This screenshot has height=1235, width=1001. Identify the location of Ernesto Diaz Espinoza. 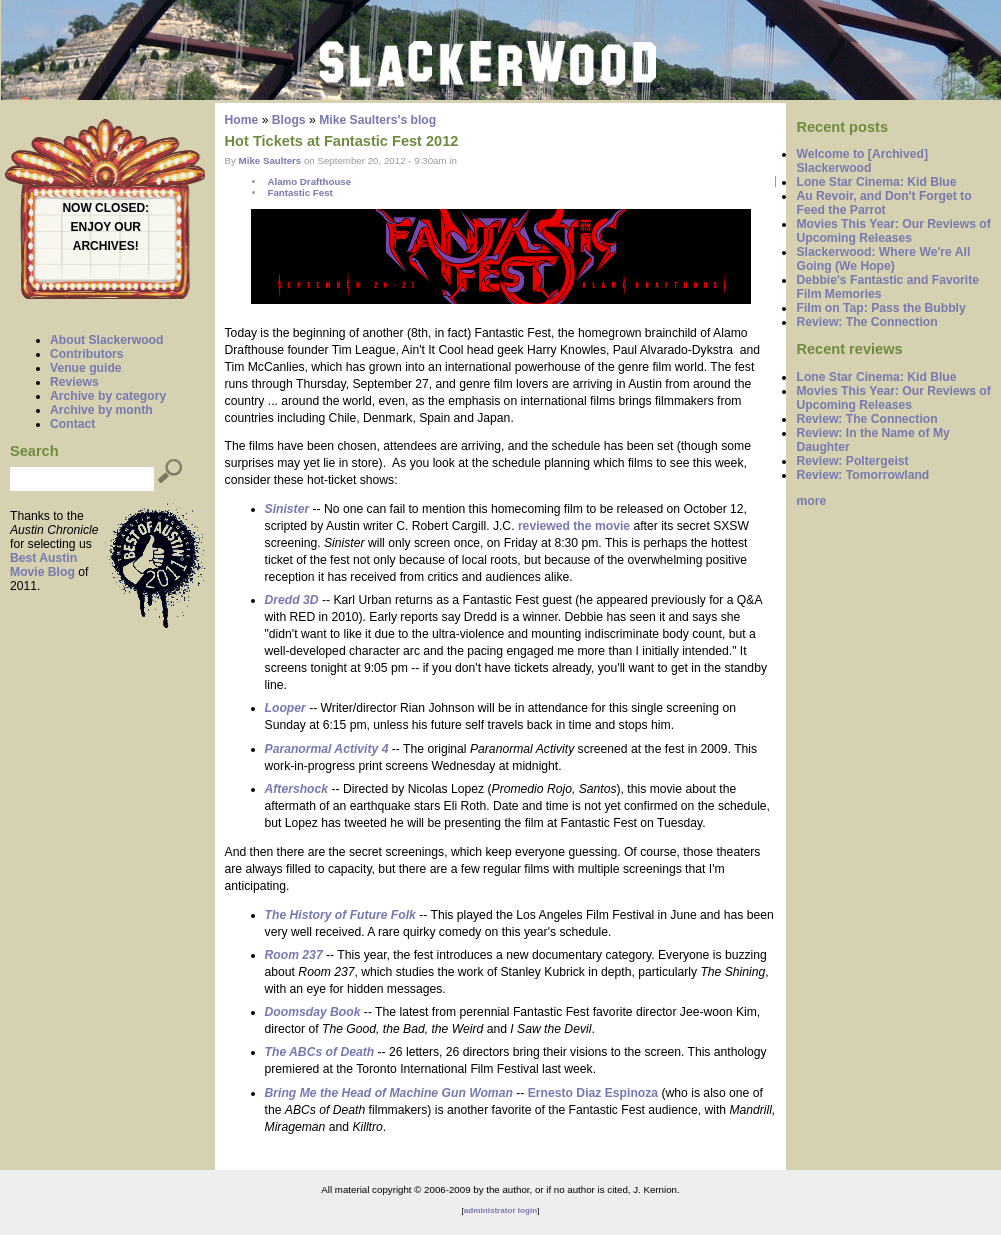
(593, 1093).